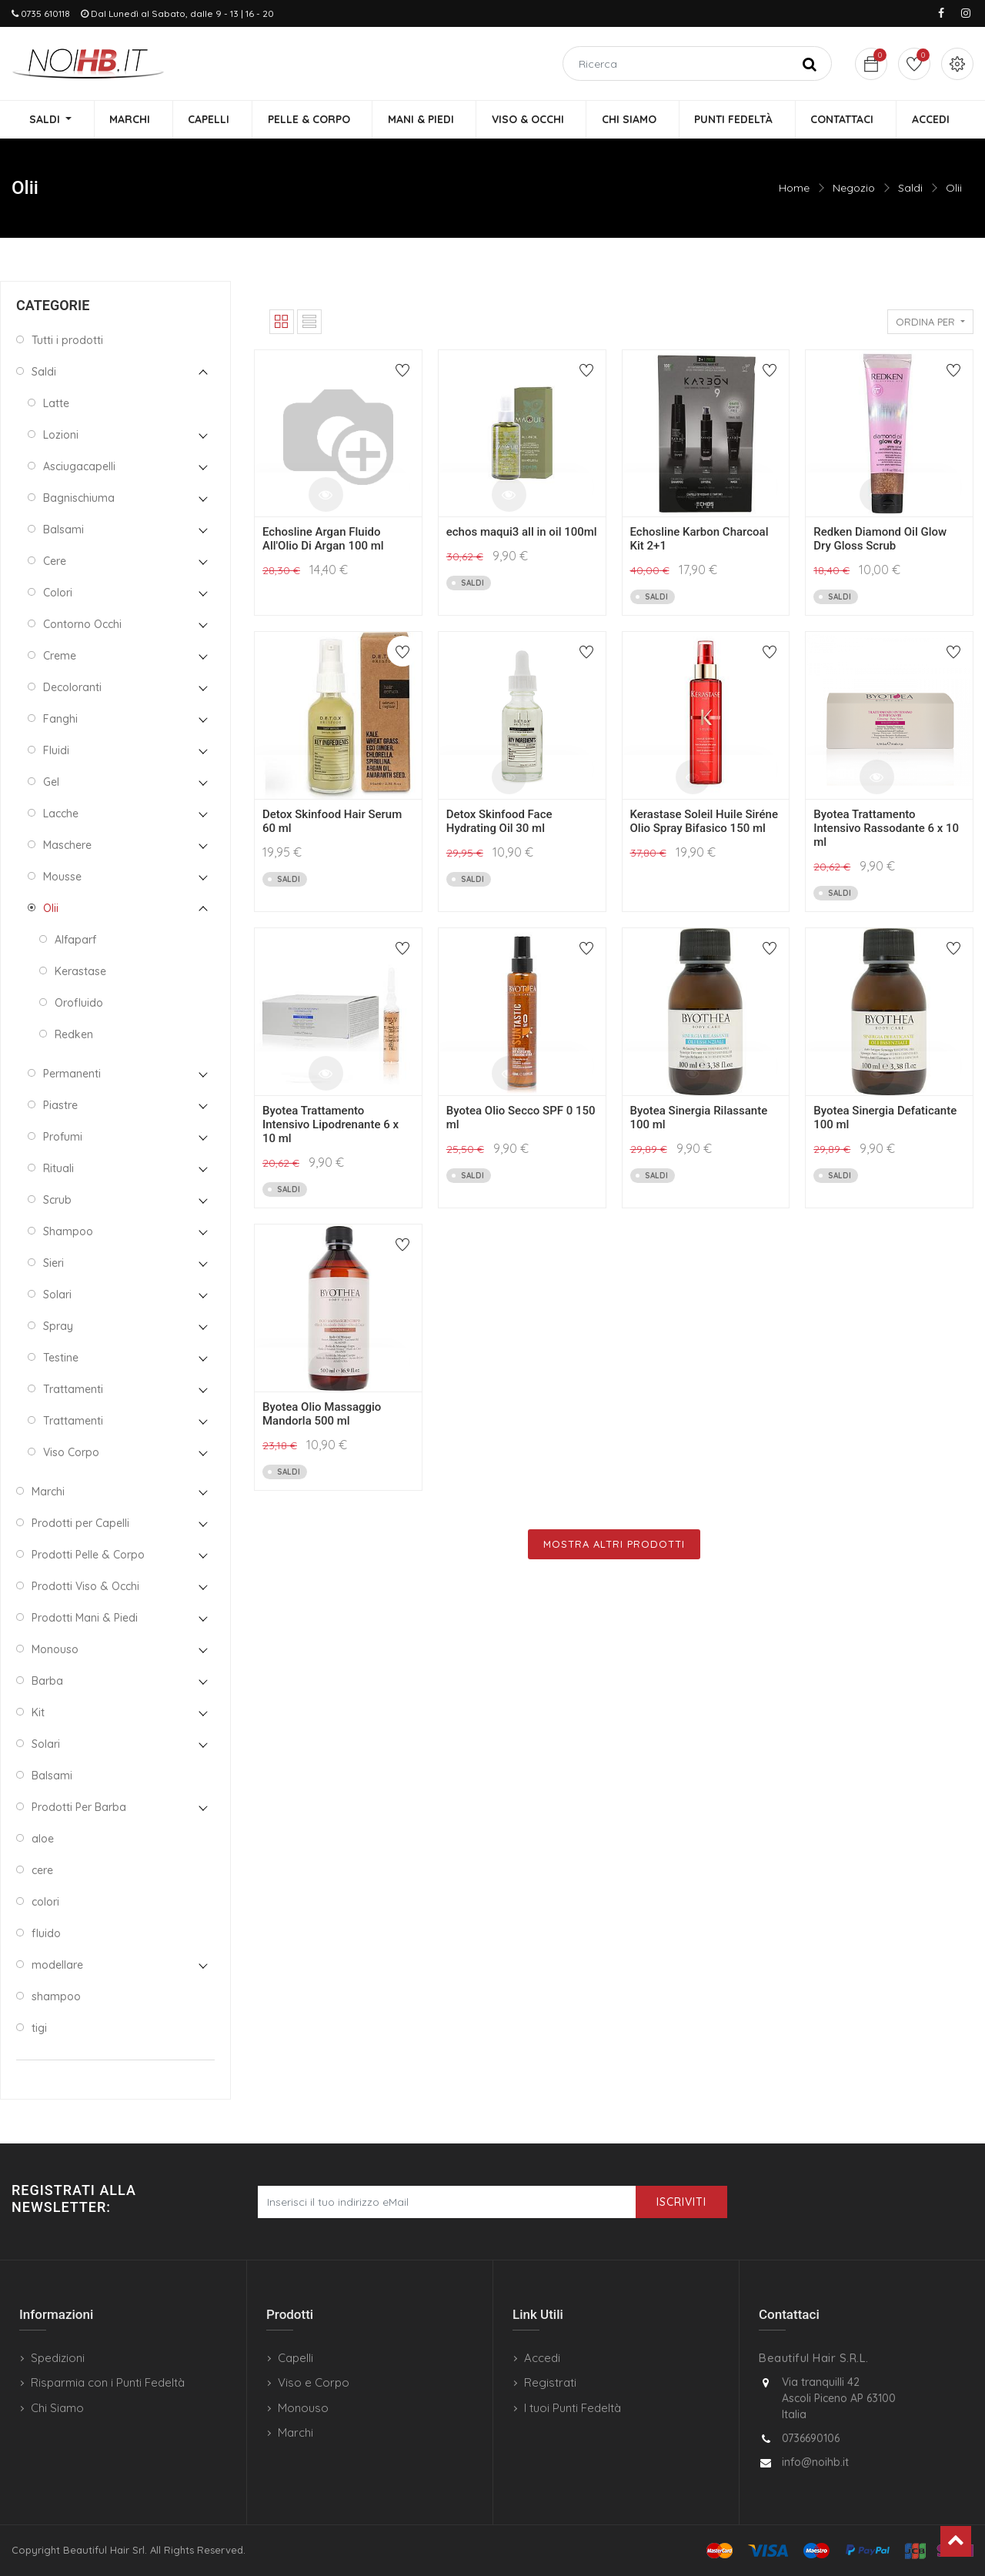  What do you see at coordinates (330, 1125) in the screenshot?
I see `Byotea Trattamento Intensivo Lipodrenante 6 x 10 ml` at bounding box center [330, 1125].